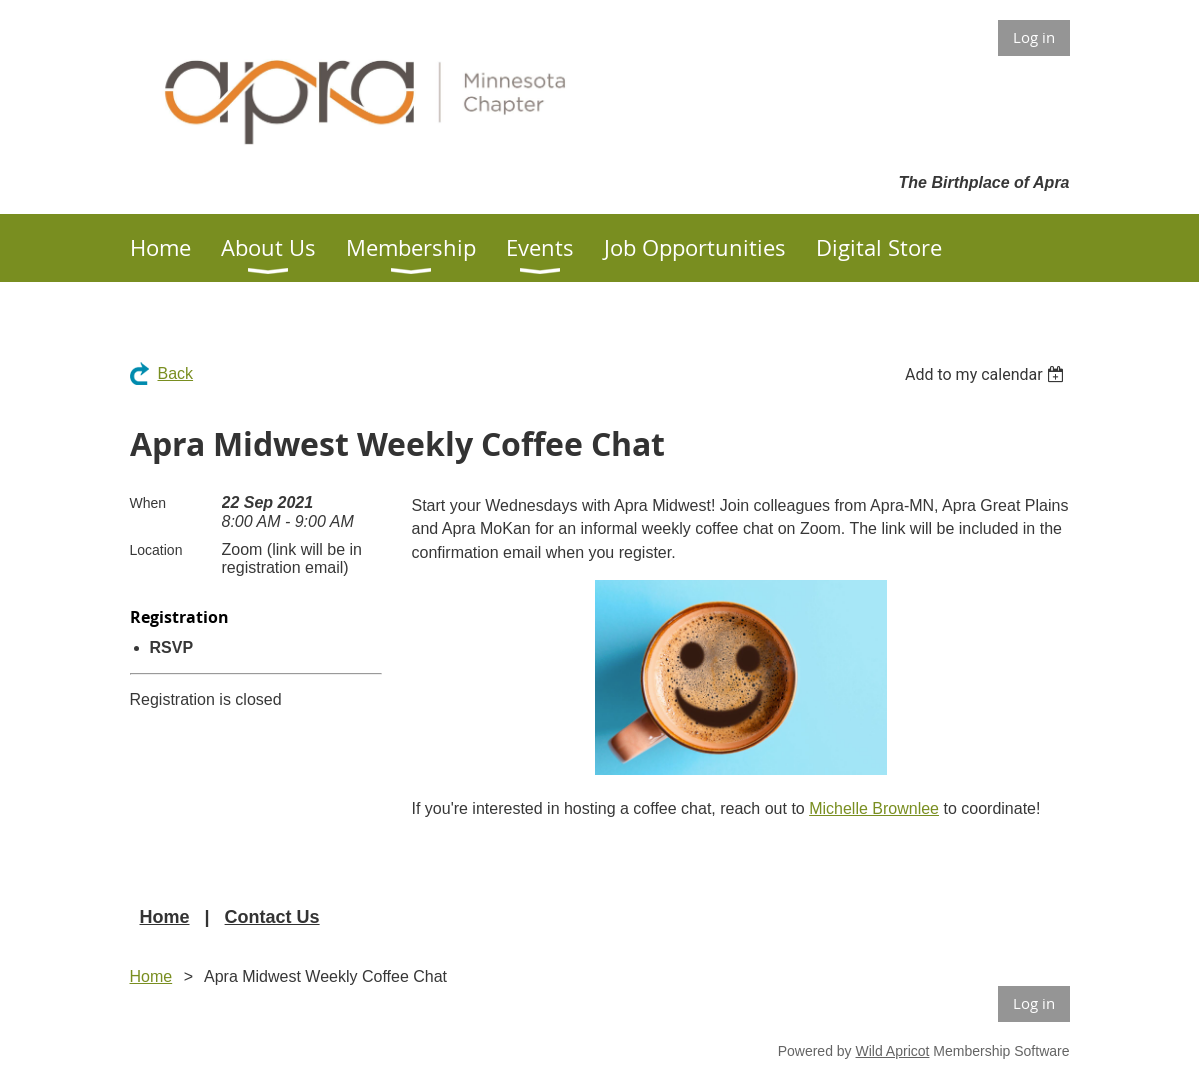 The width and height of the screenshot is (1199, 1075). What do you see at coordinates (987, 374) in the screenshot?
I see `[listbox]` at bounding box center [987, 374].